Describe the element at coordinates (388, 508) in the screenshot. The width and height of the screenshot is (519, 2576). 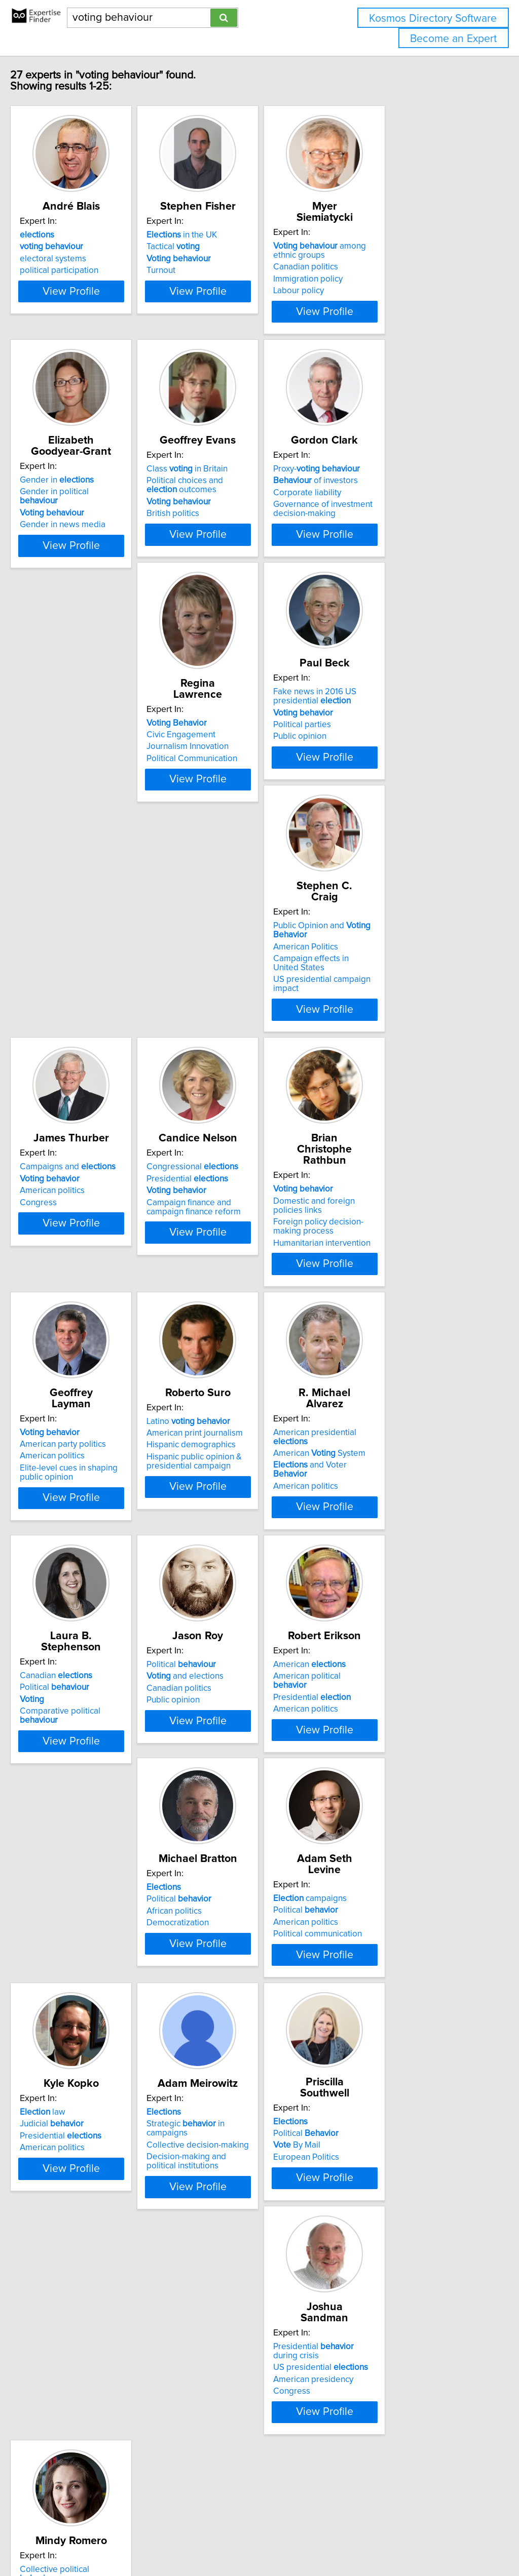
I see `Proxy-` at that location.